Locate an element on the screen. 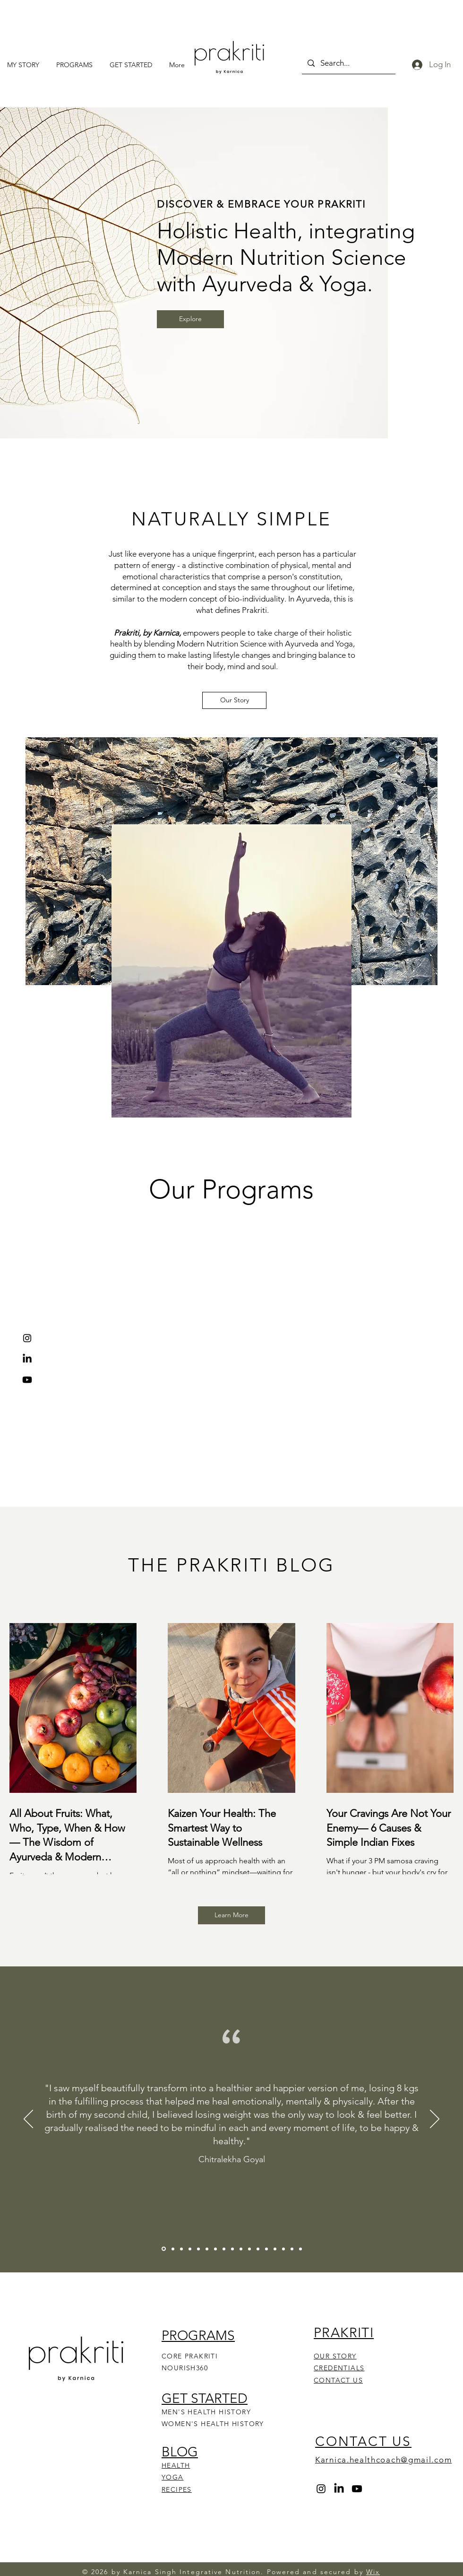 The image size is (463, 2576). [Search...] is located at coordinates (348, 63).